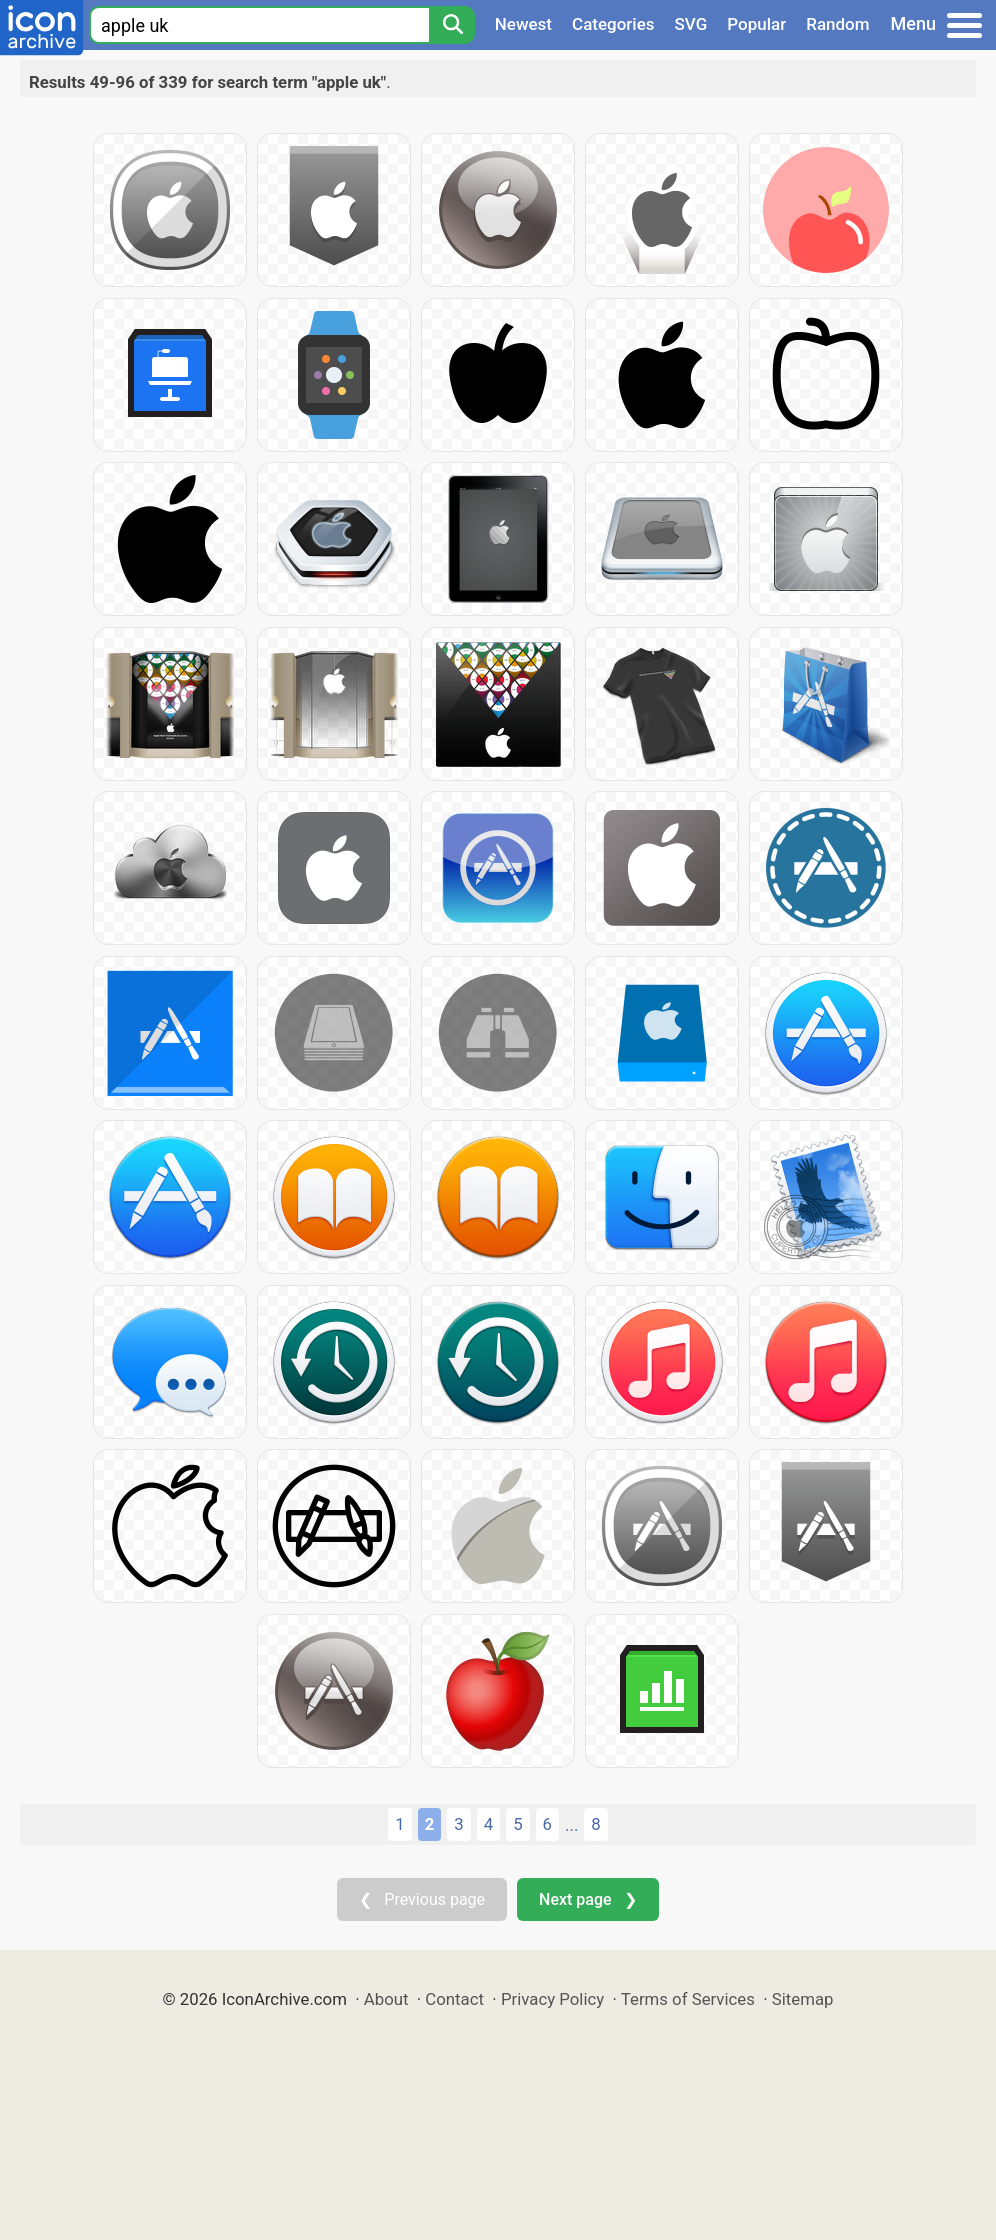 The height and width of the screenshot is (2240, 996). Describe the element at coordinates (613, 24) in the screenshot. I see `Categories` at that location.